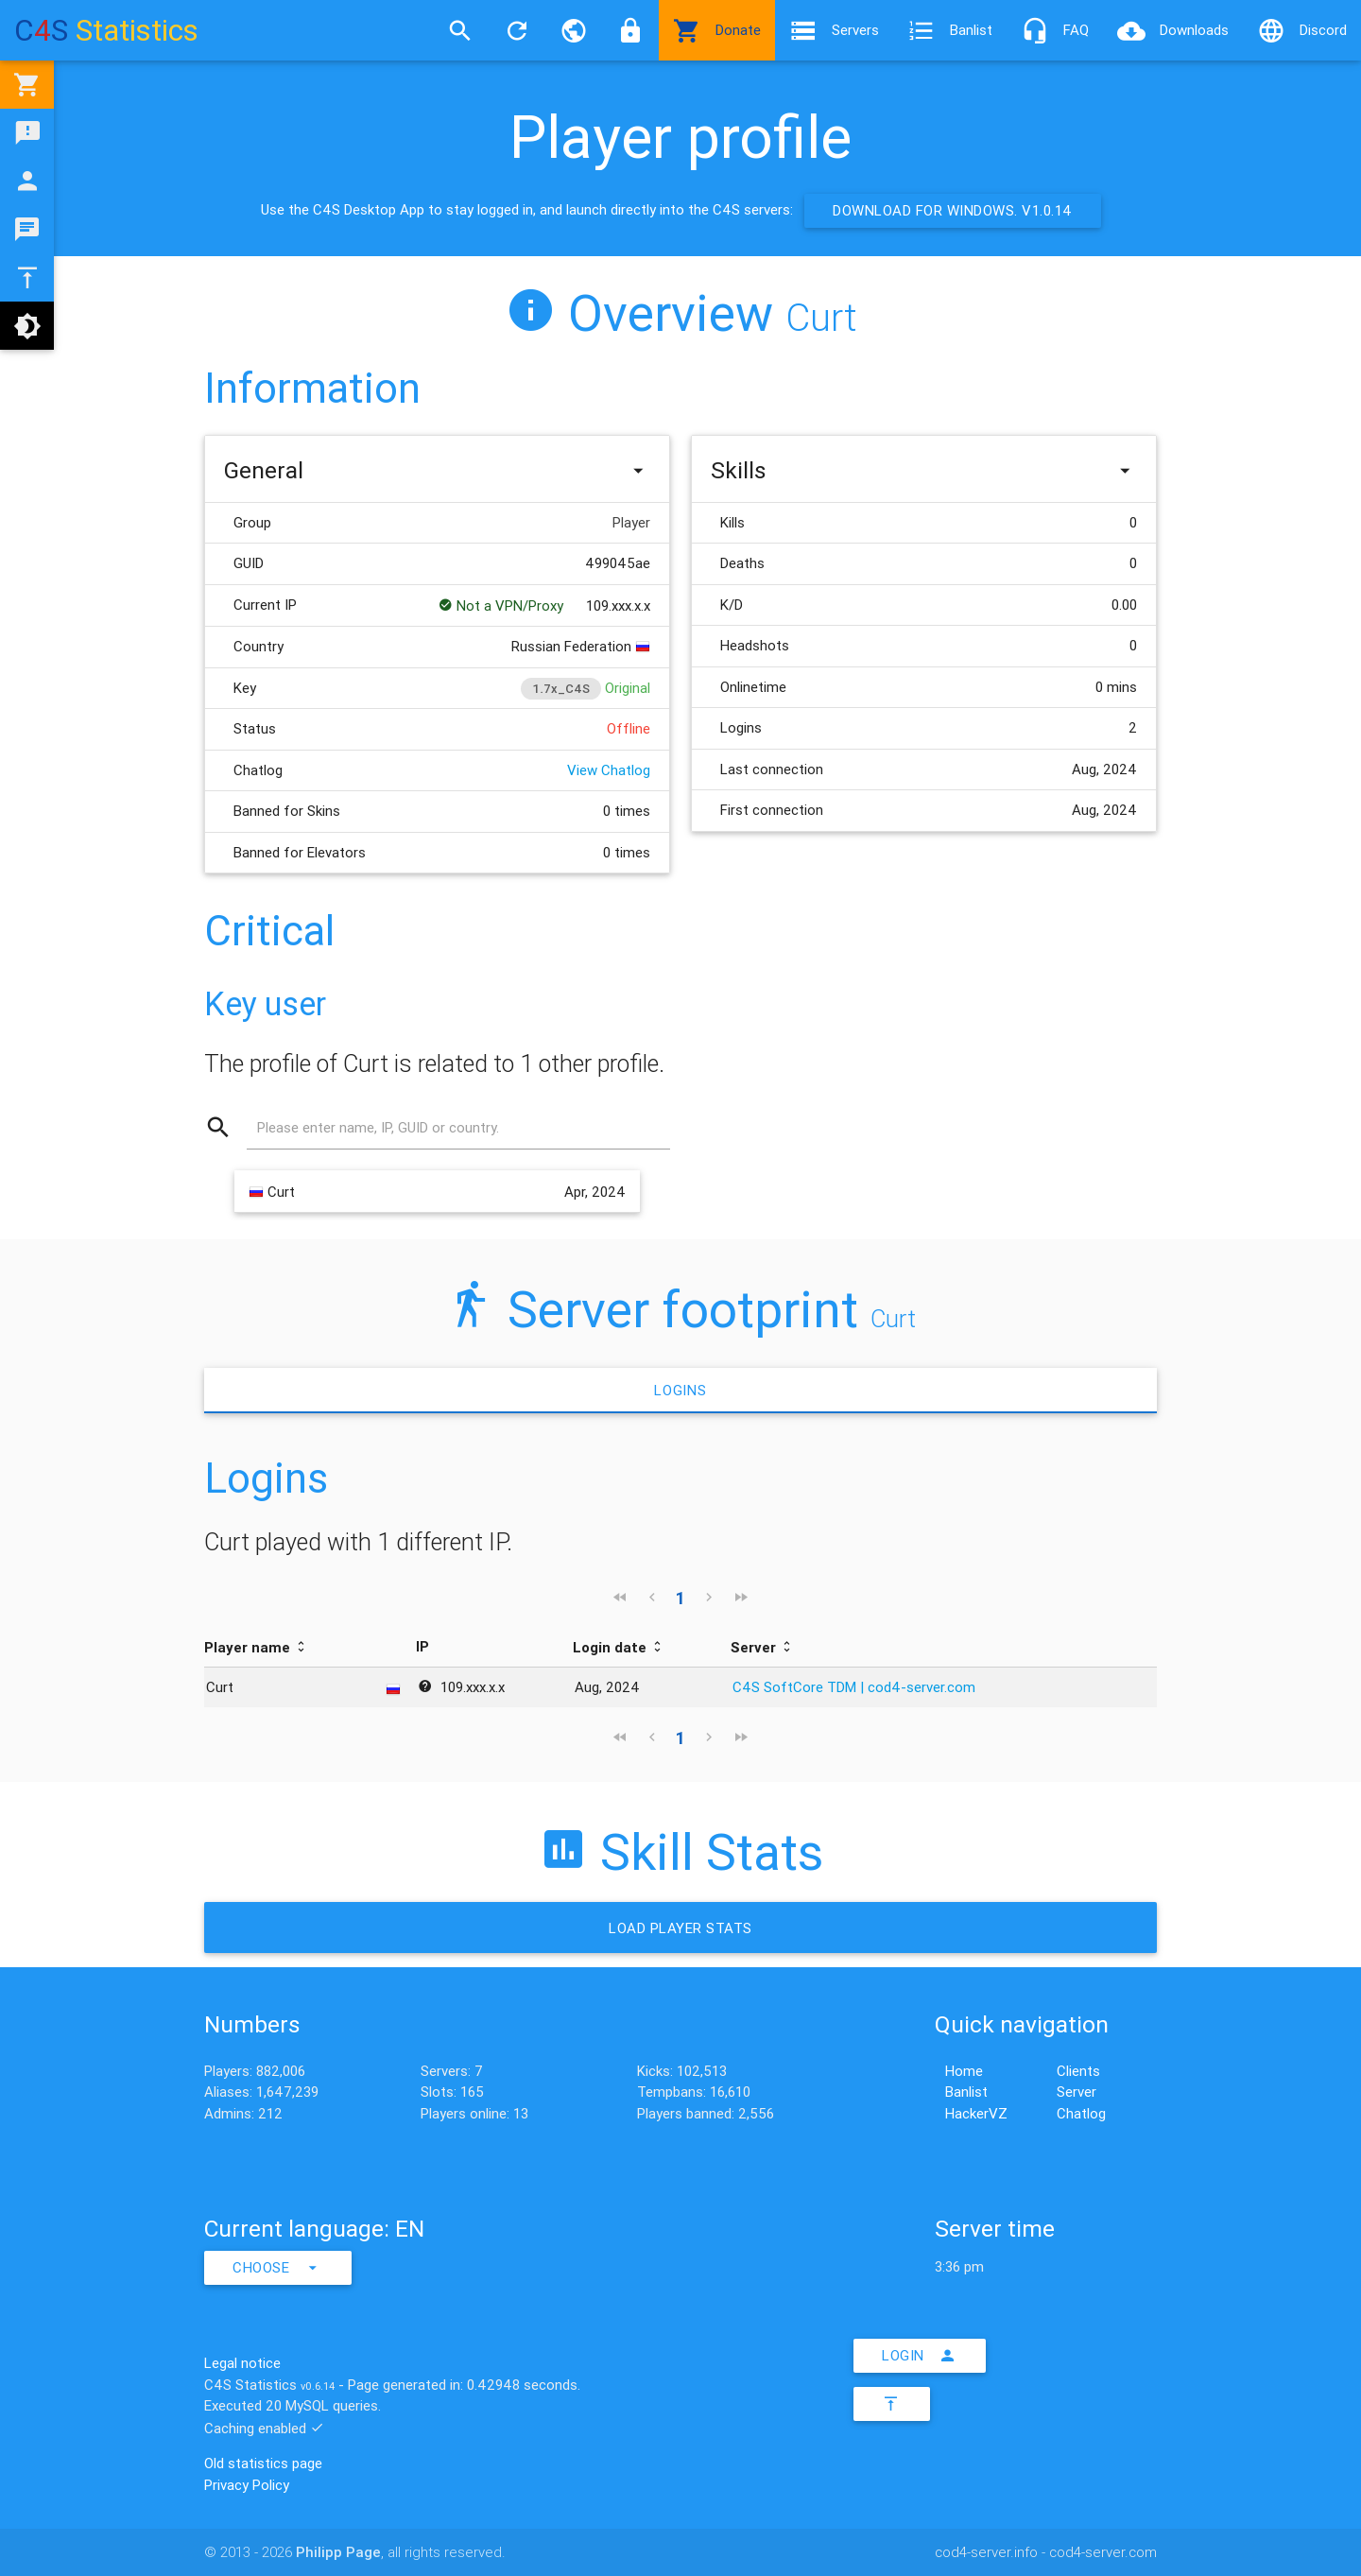 The width and height of the screenshot is (1361, 2576). What do you see at coordinates (919, 2356) in the screenshot?
I see `Login` at bounding box center [919, 2356].